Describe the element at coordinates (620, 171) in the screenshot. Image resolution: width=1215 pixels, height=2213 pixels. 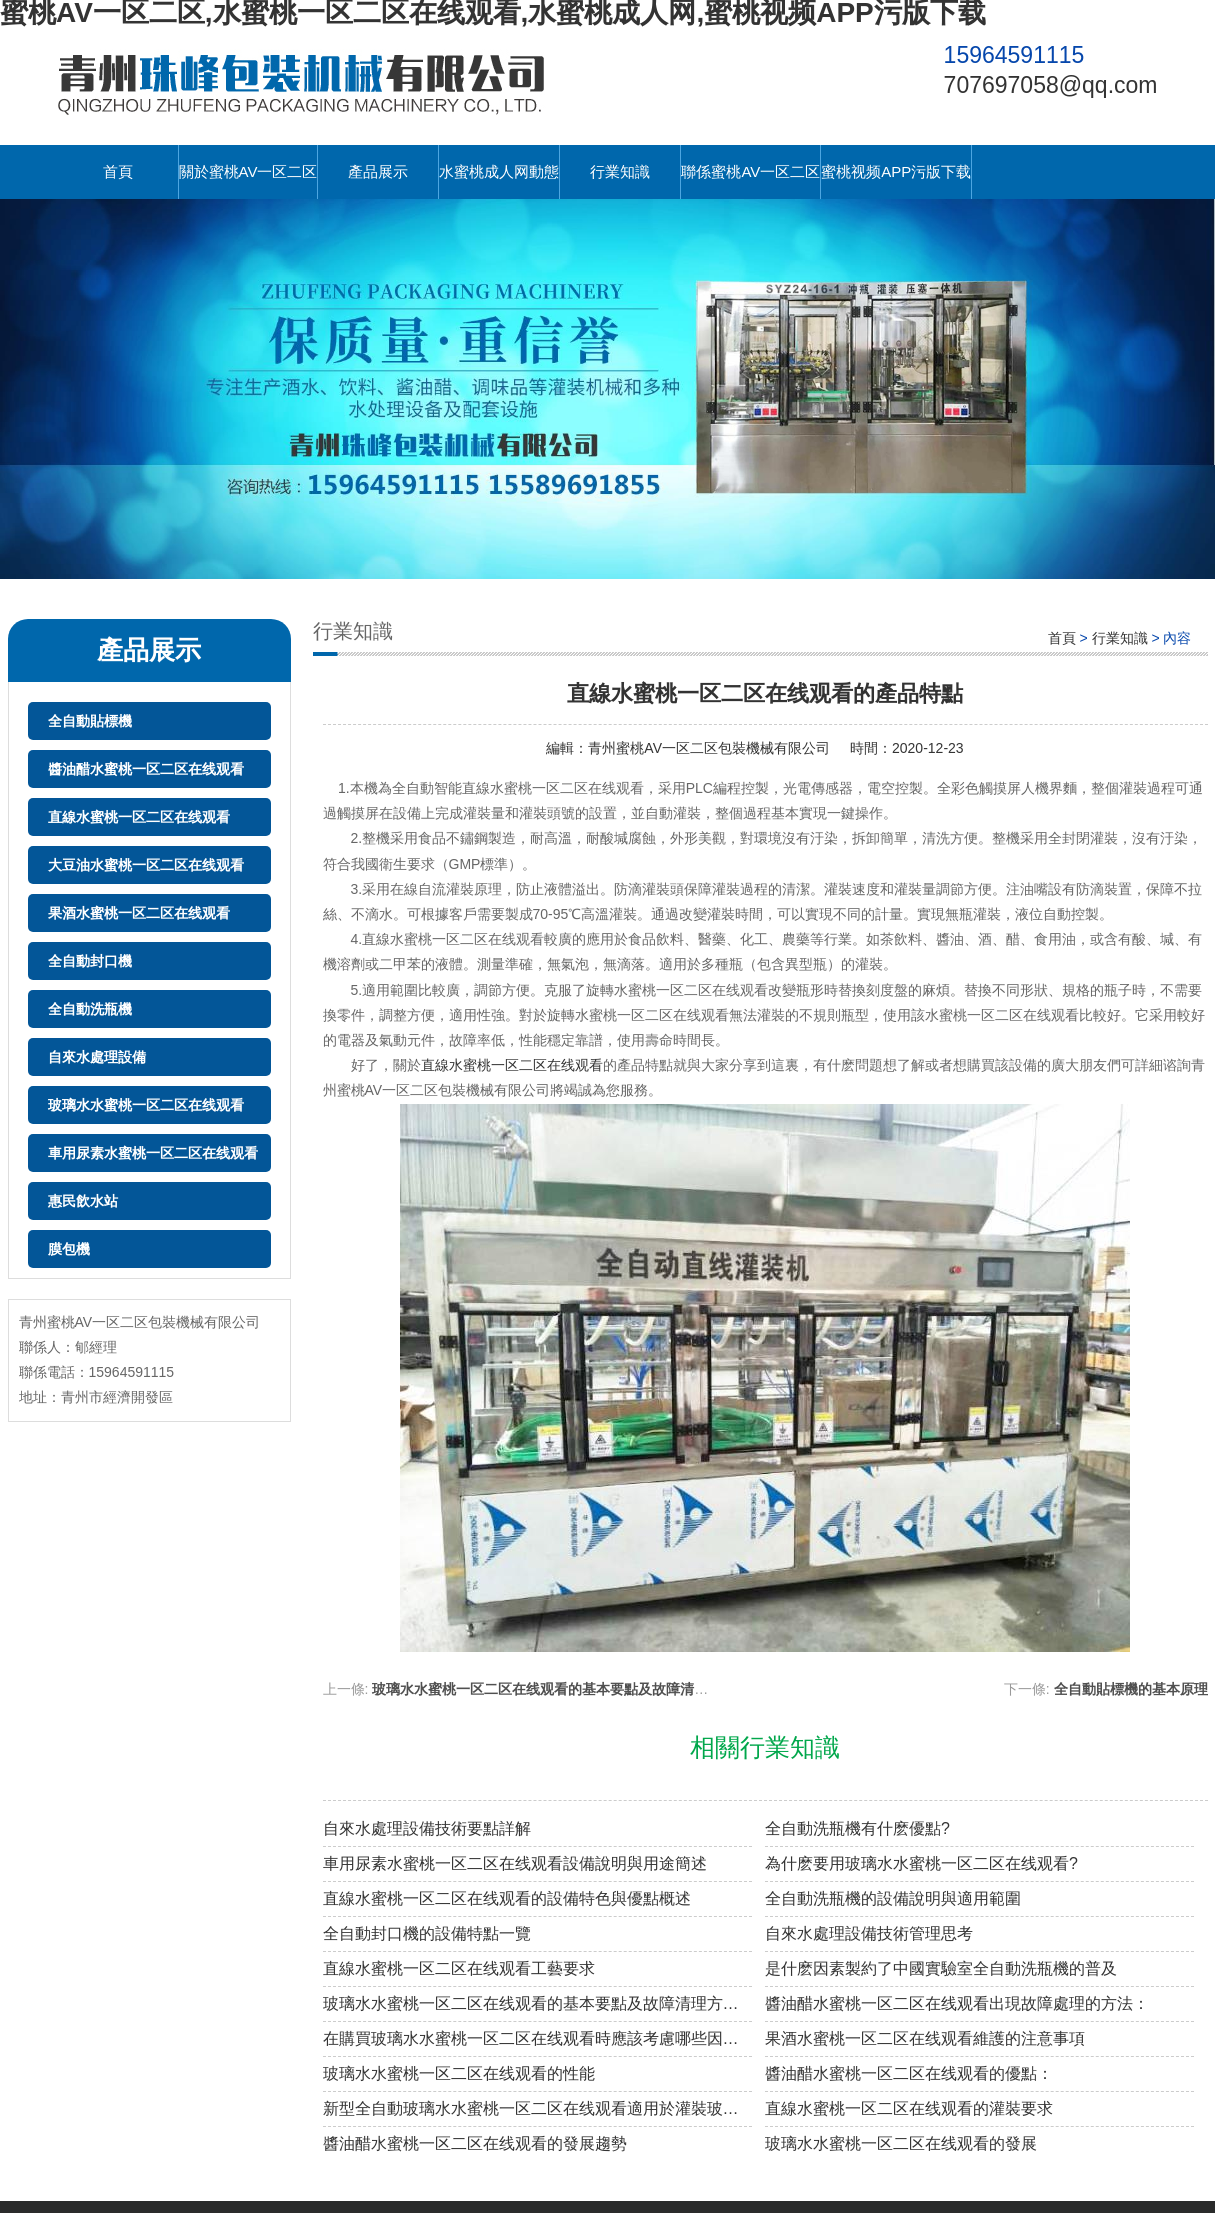
I see `行業知識` at that location.